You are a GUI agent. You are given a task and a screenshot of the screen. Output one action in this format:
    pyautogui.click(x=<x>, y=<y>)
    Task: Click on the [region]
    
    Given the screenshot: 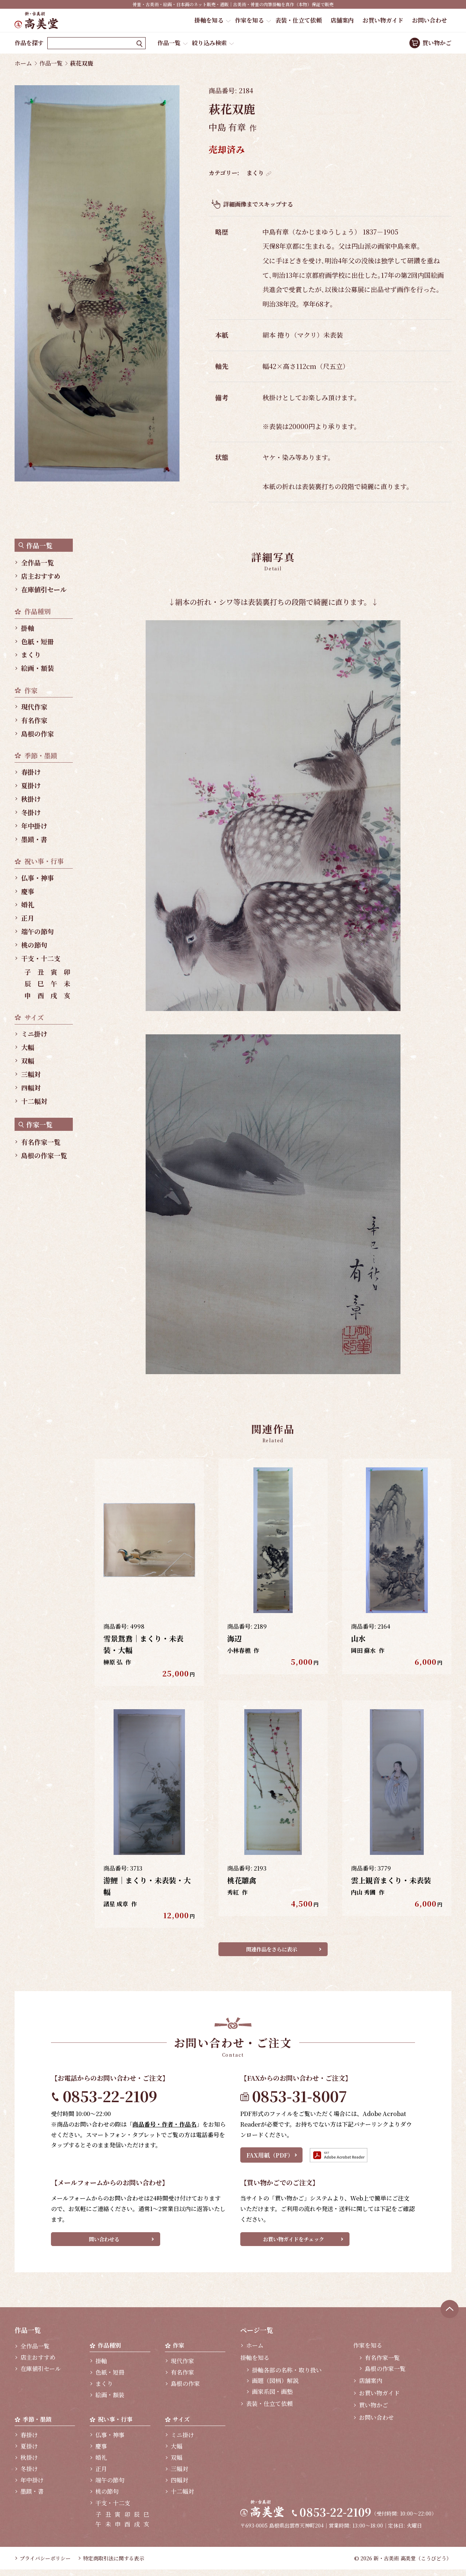 What is the action you would take?
    pyautogui.click(x=47, y=850)
    